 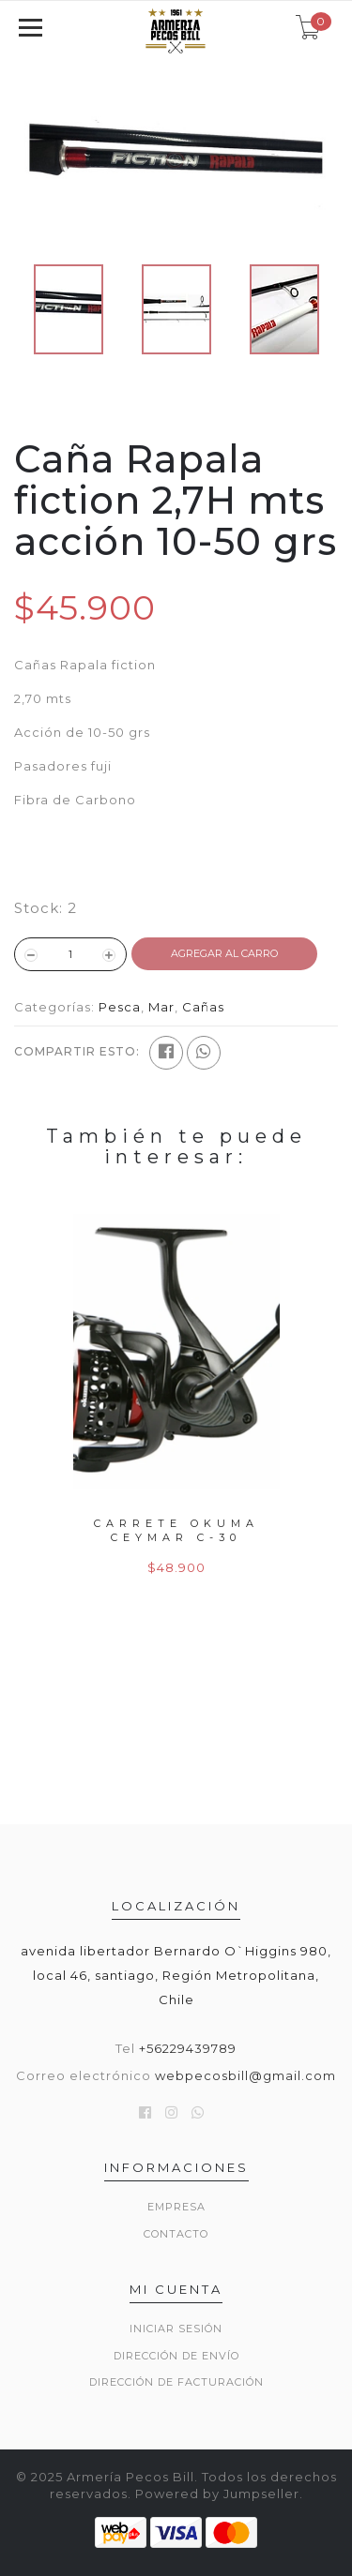 What do you see at coordinates (161, 1006) in the screenshot?
I see `Mar` at bounding box center [161, 1006].